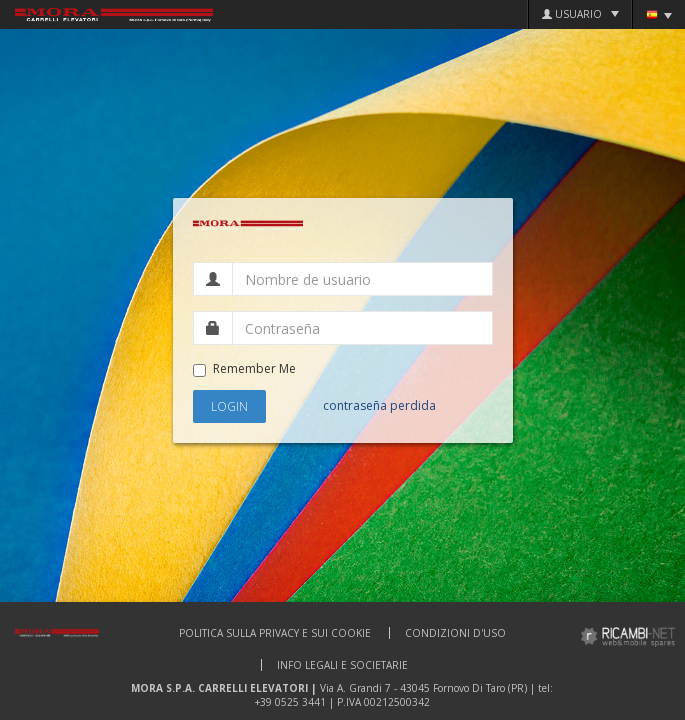 This screenshot has width=685, height=720. I want to click on Politica sulla privacy e sui cookie, so click(275, 633).